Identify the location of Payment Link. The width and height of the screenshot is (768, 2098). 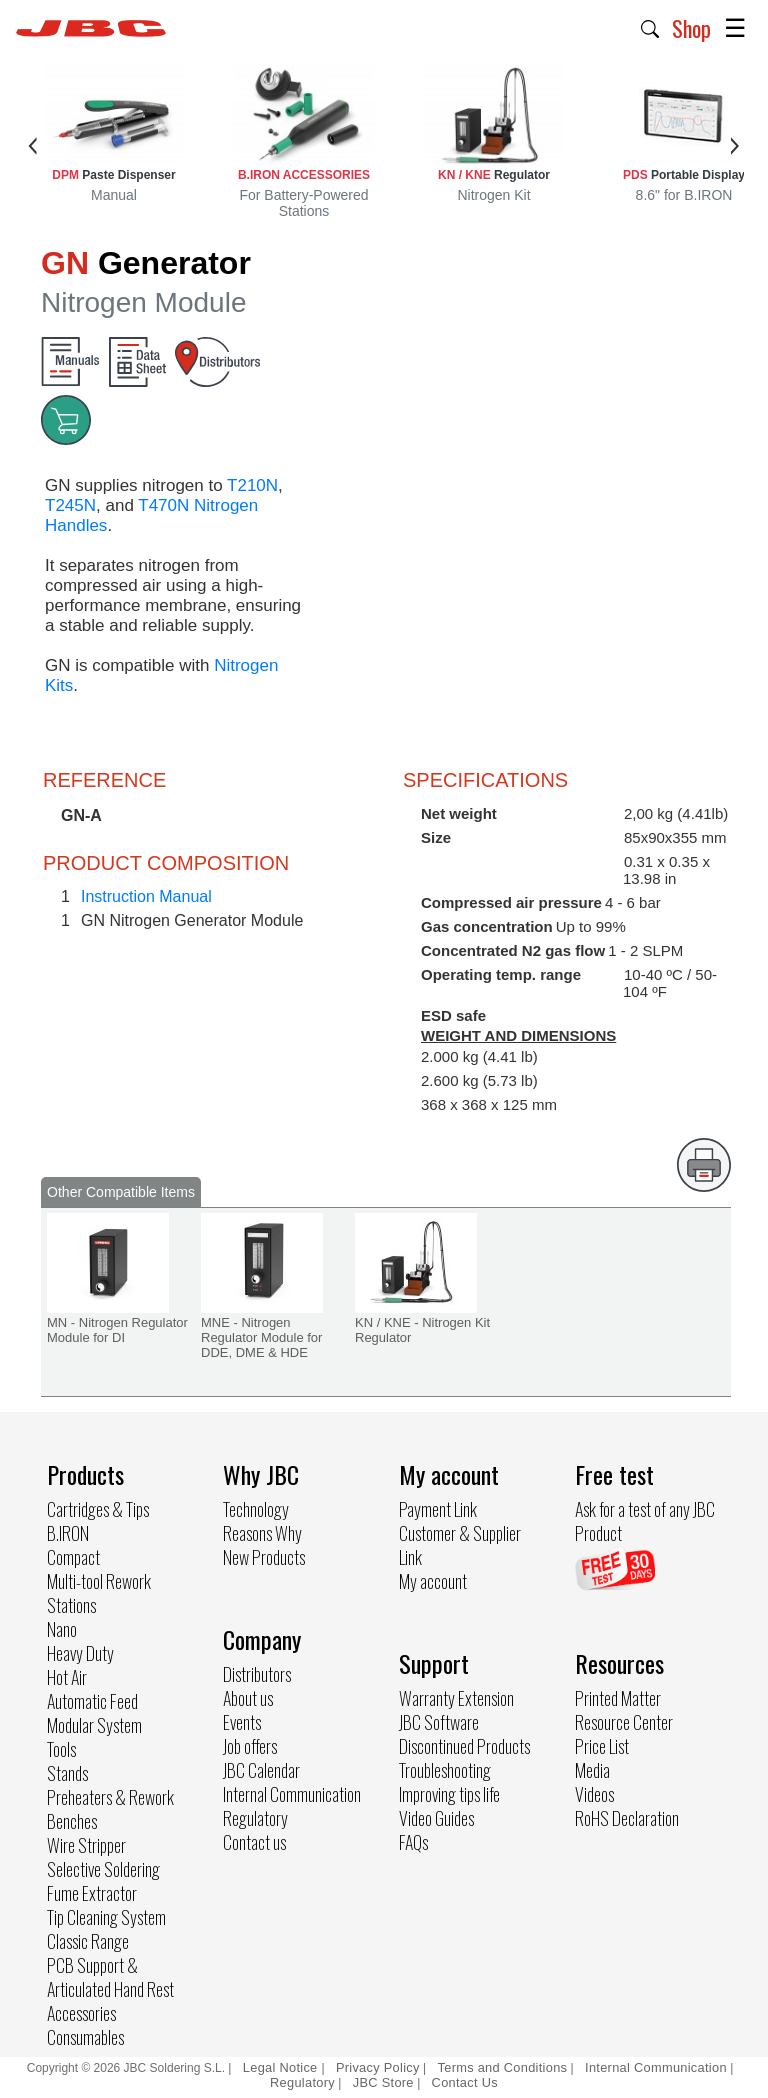
(438, 1509).